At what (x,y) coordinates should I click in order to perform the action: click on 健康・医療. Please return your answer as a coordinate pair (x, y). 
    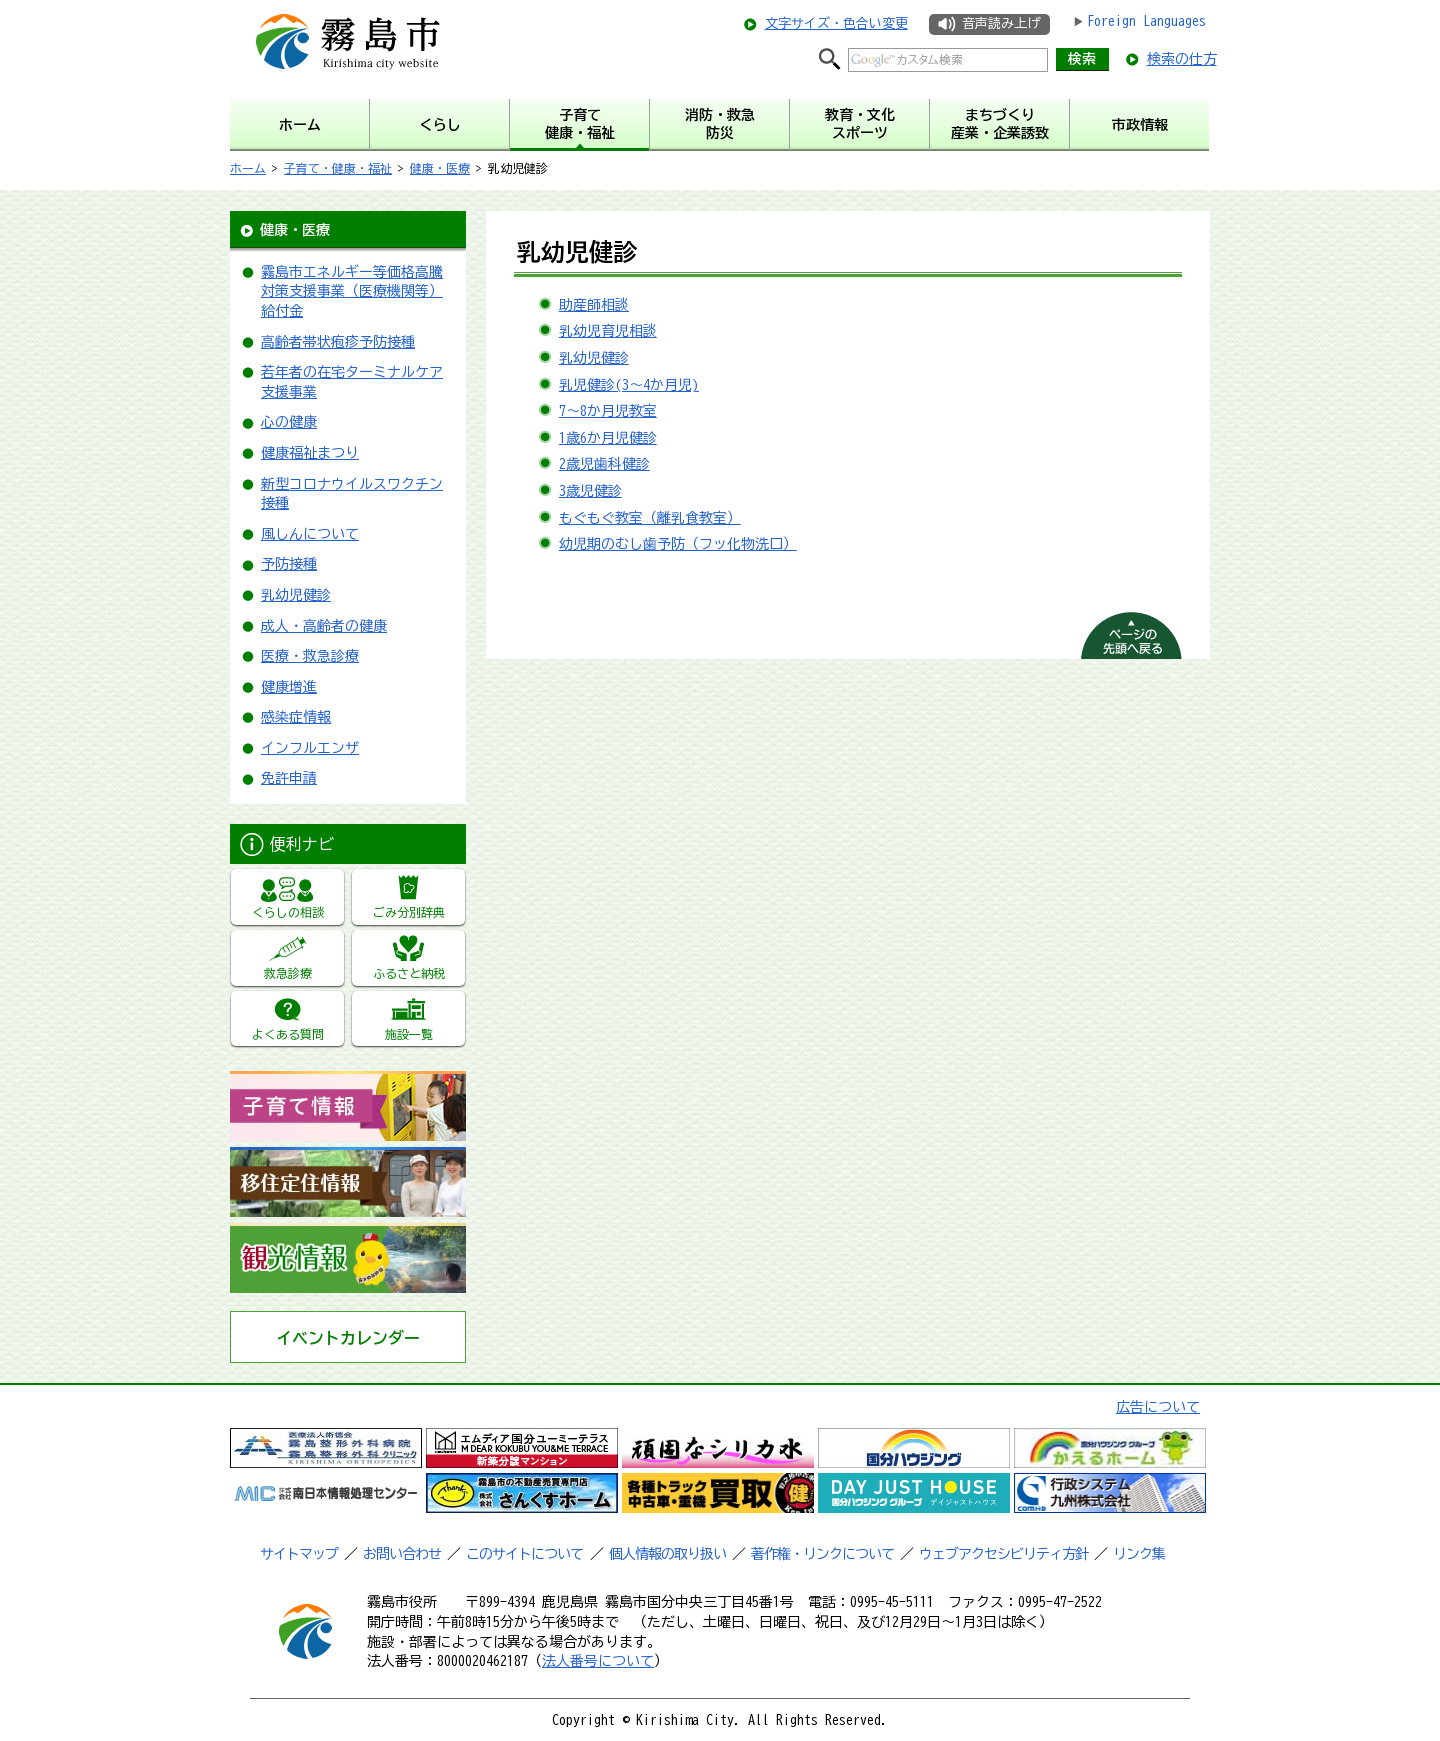
    Looking at the image, I should click on (440, 168).